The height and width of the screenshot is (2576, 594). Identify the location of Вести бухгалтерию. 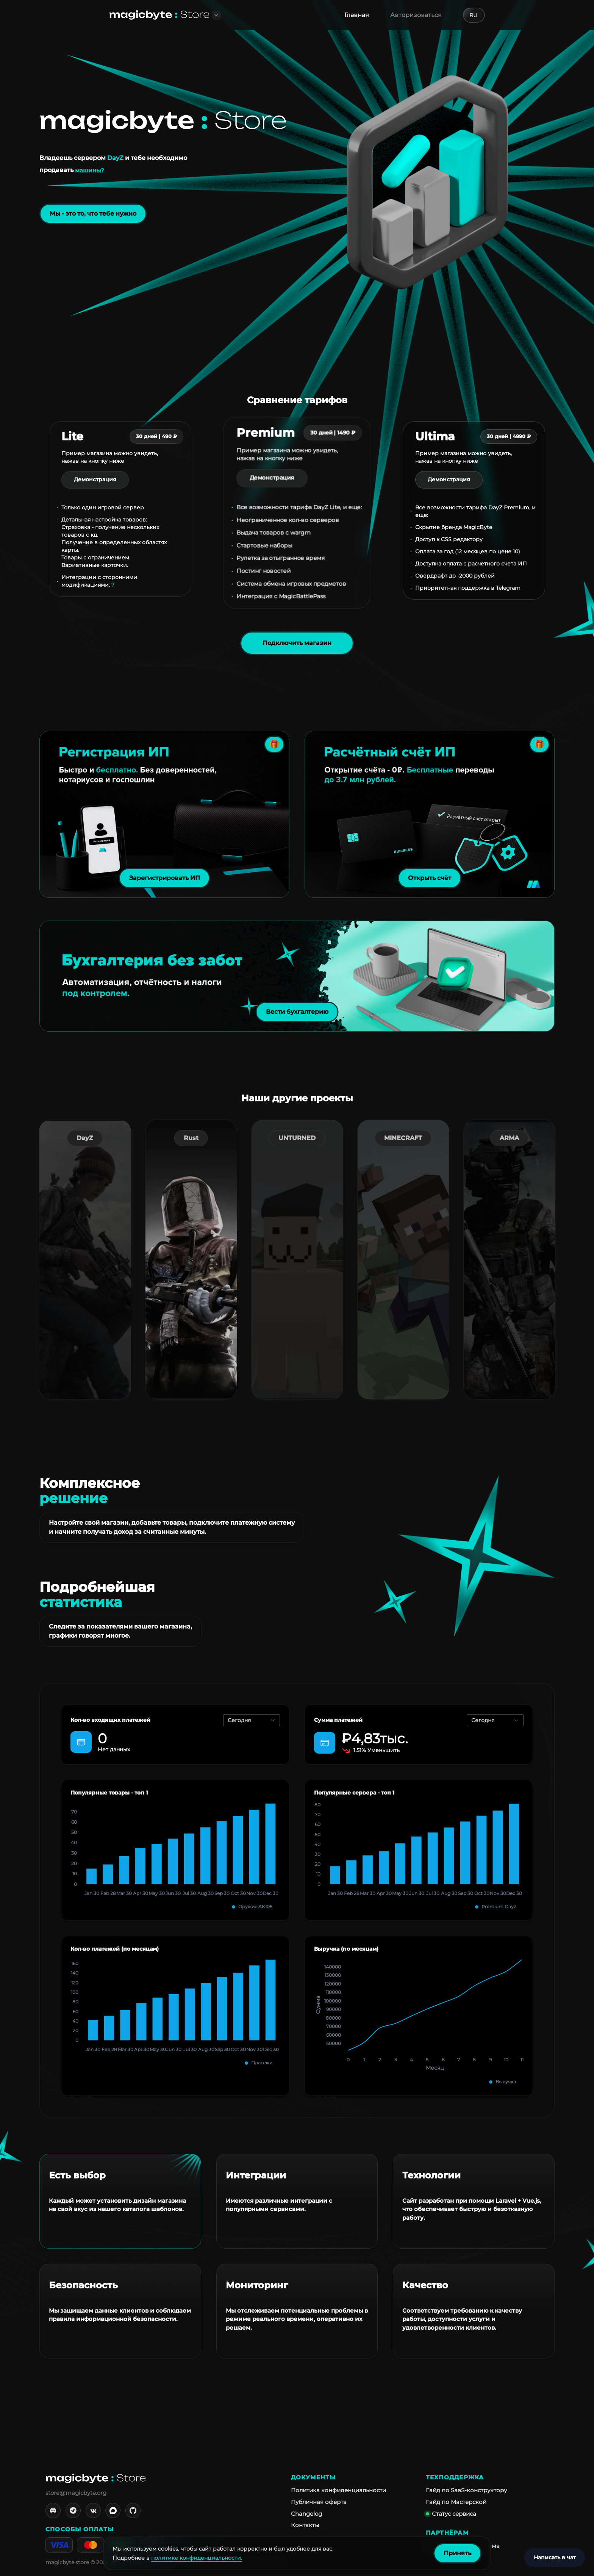
(297, 1011).